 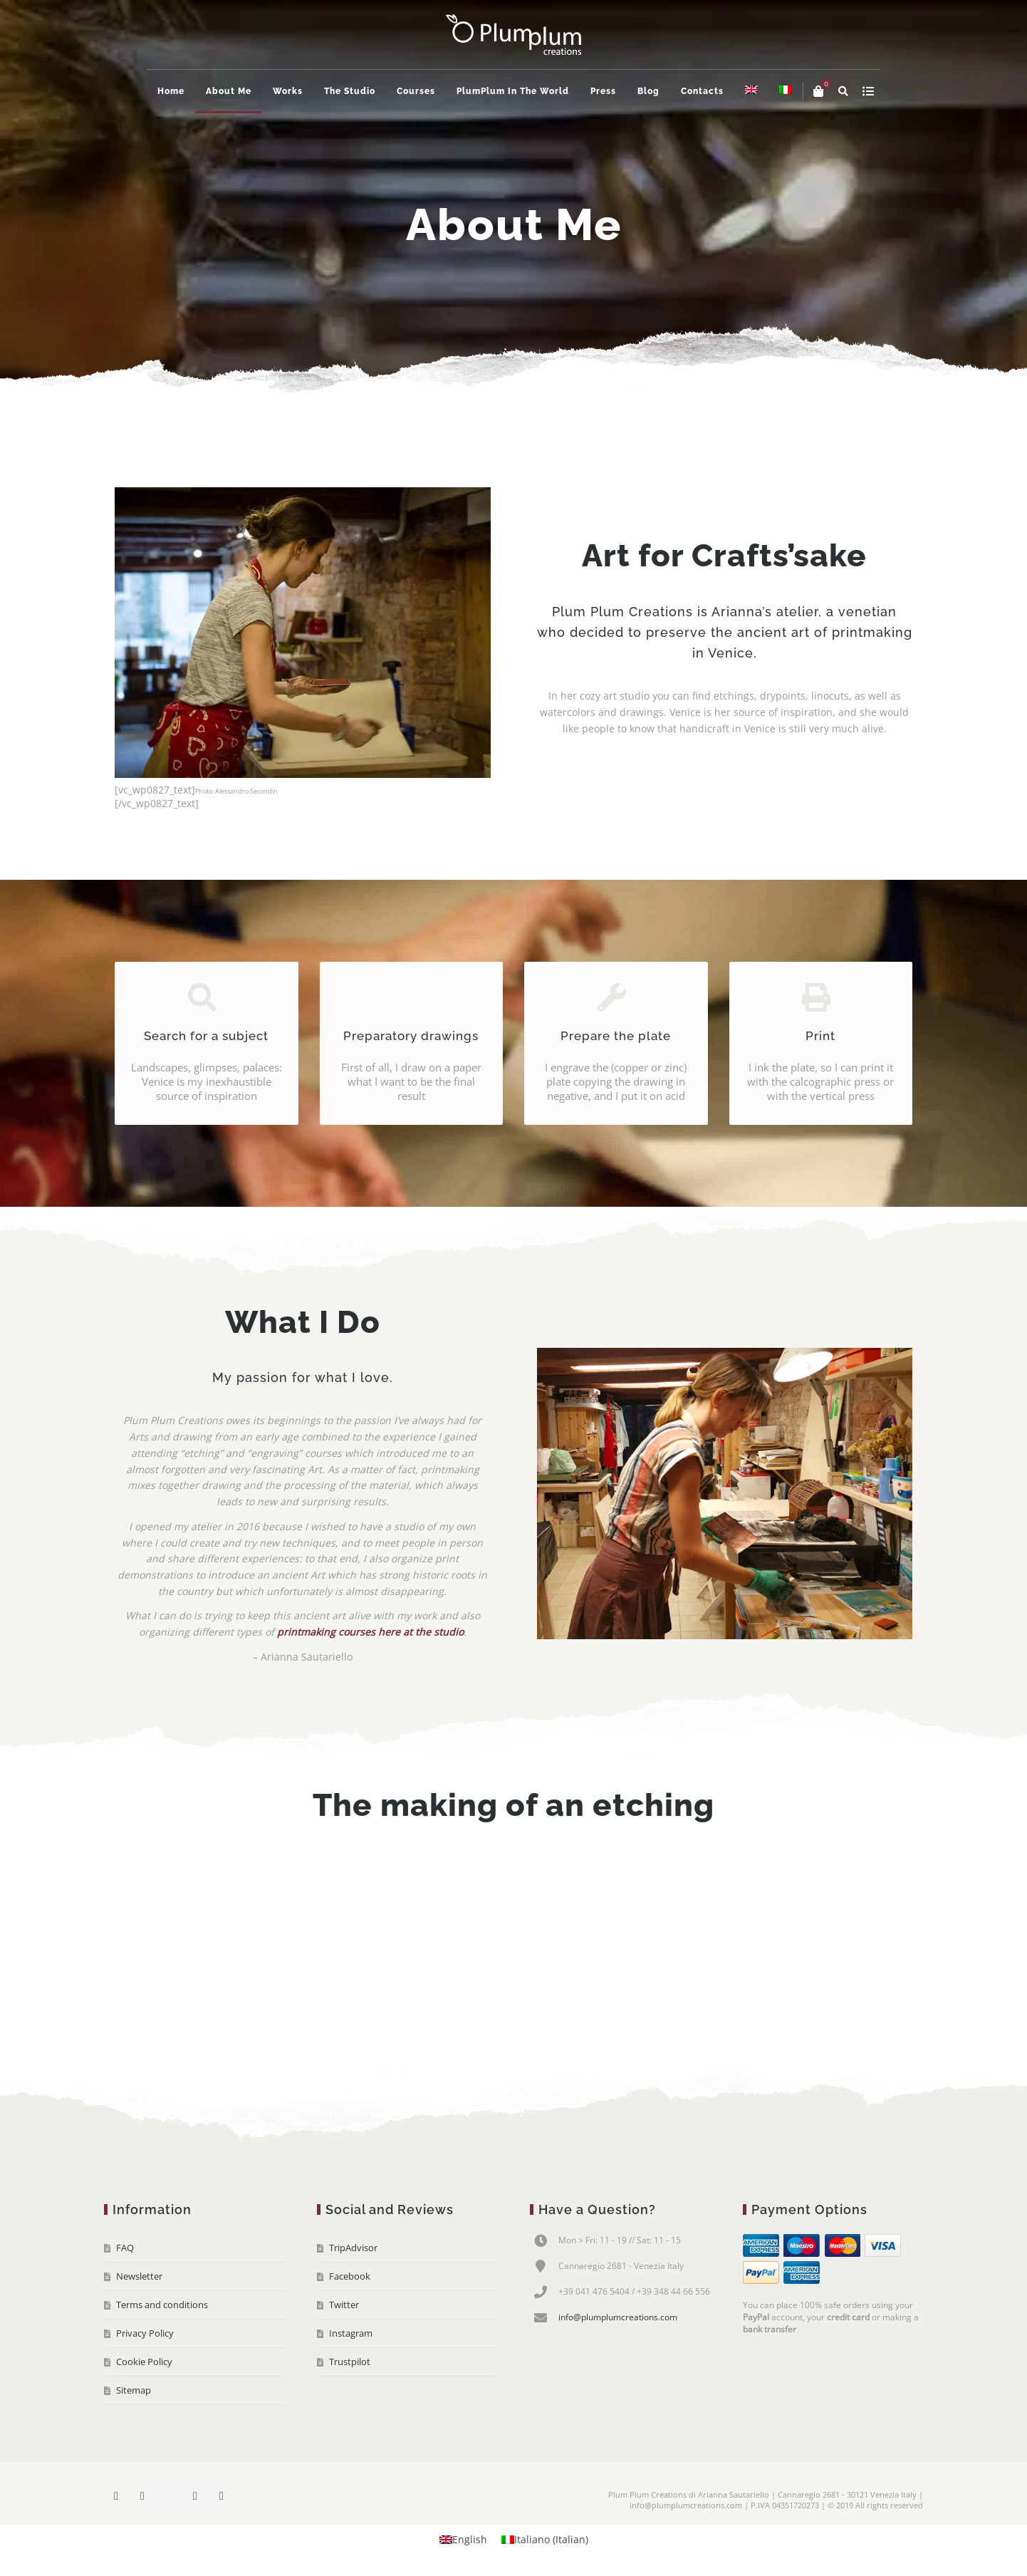 I want to click on About Me, so click(x=228, y=91).